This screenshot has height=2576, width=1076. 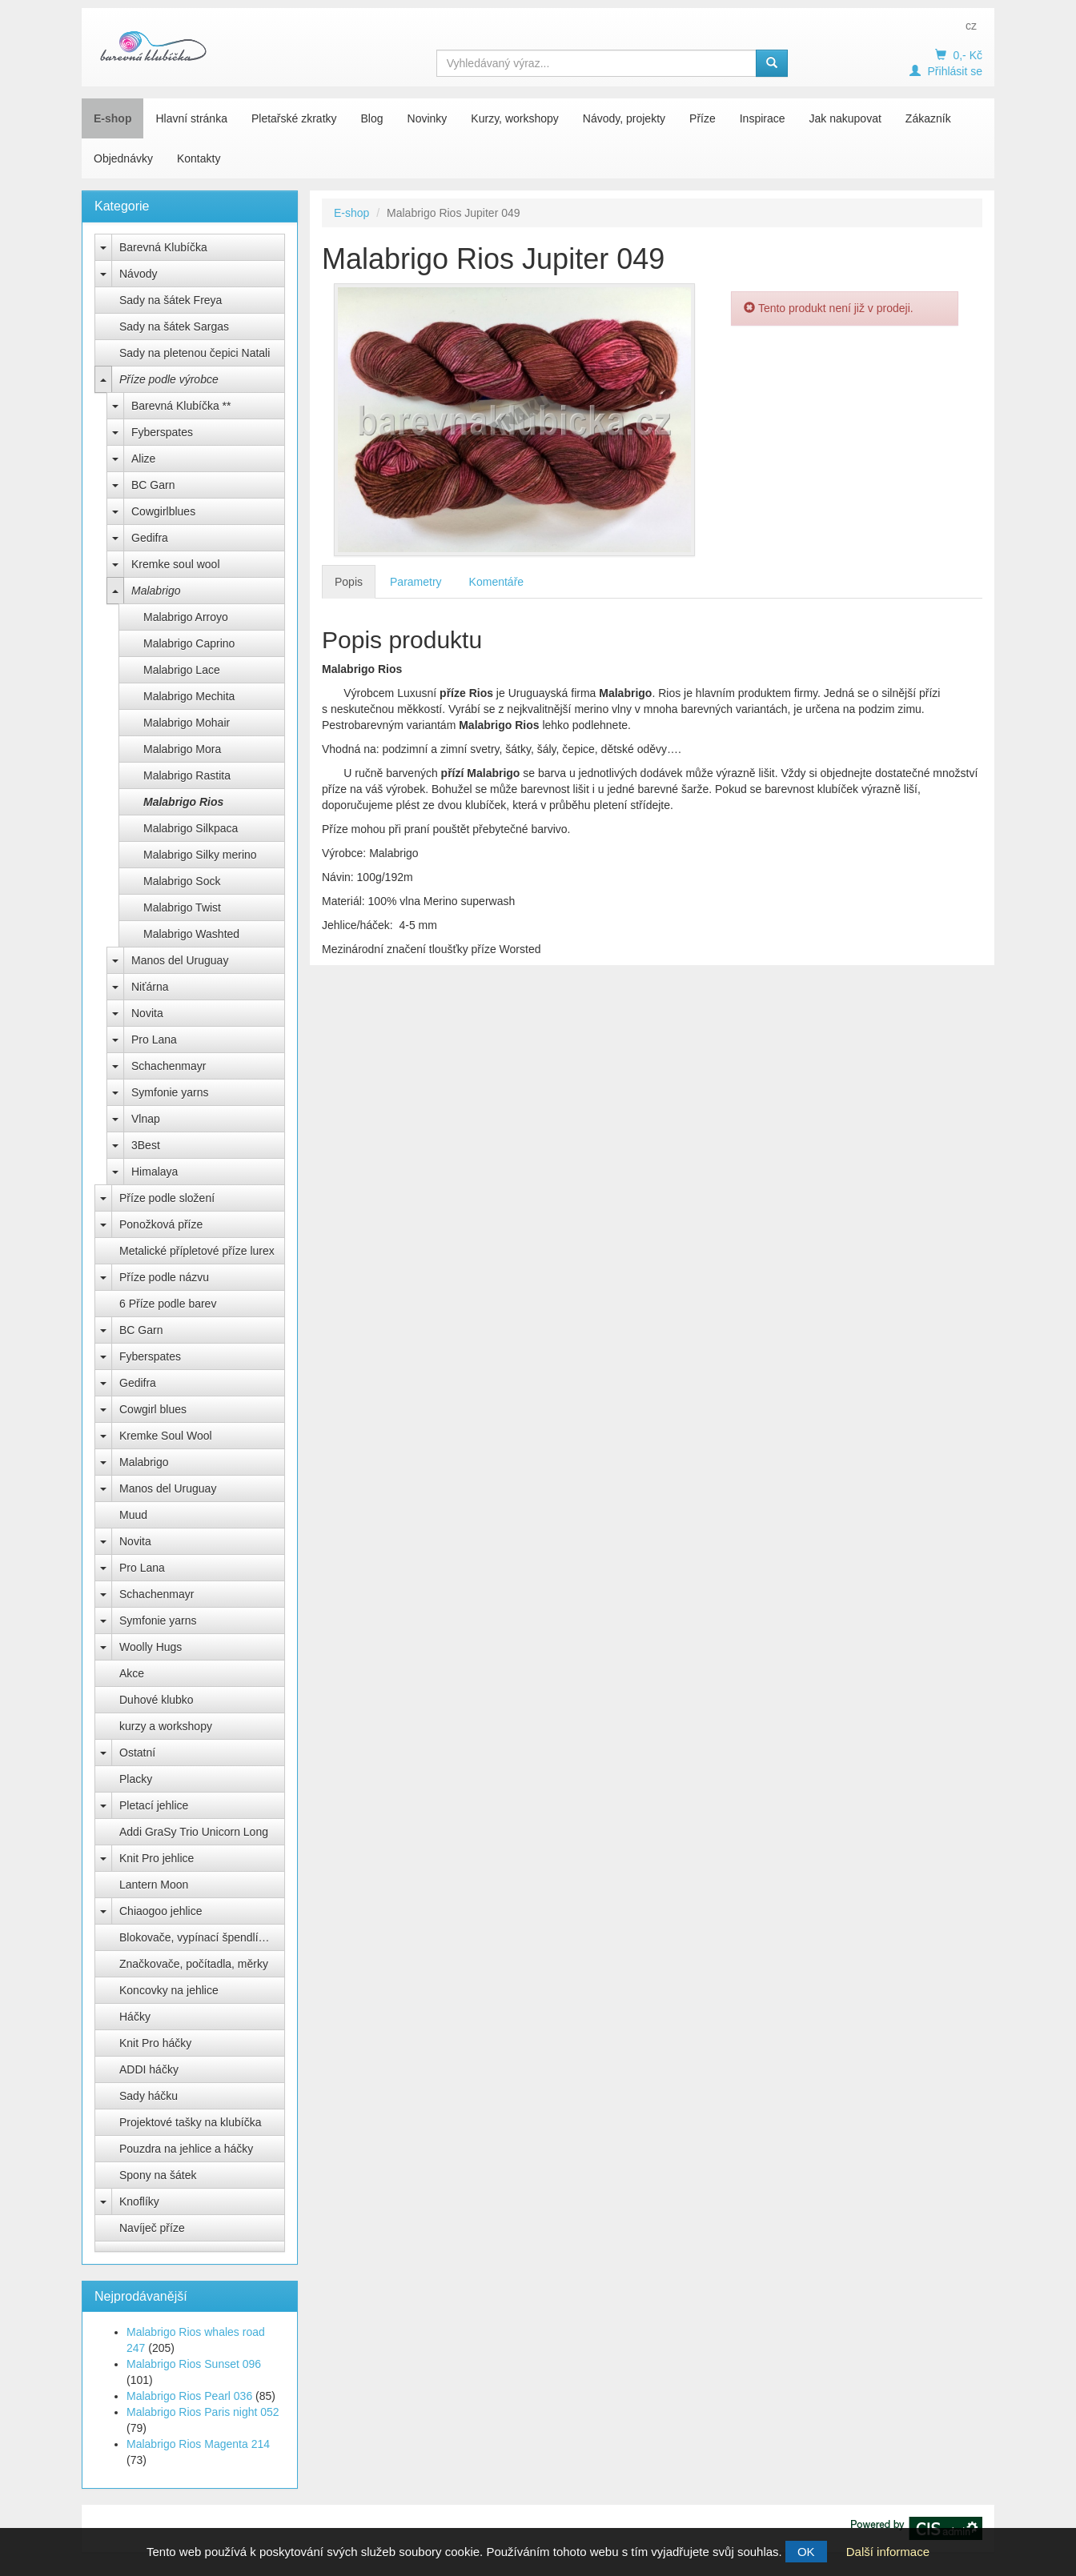 What do you see at coordinates (145, 1145) in the screenshot?
I see `3Best` at bounding box center [145, 1145].